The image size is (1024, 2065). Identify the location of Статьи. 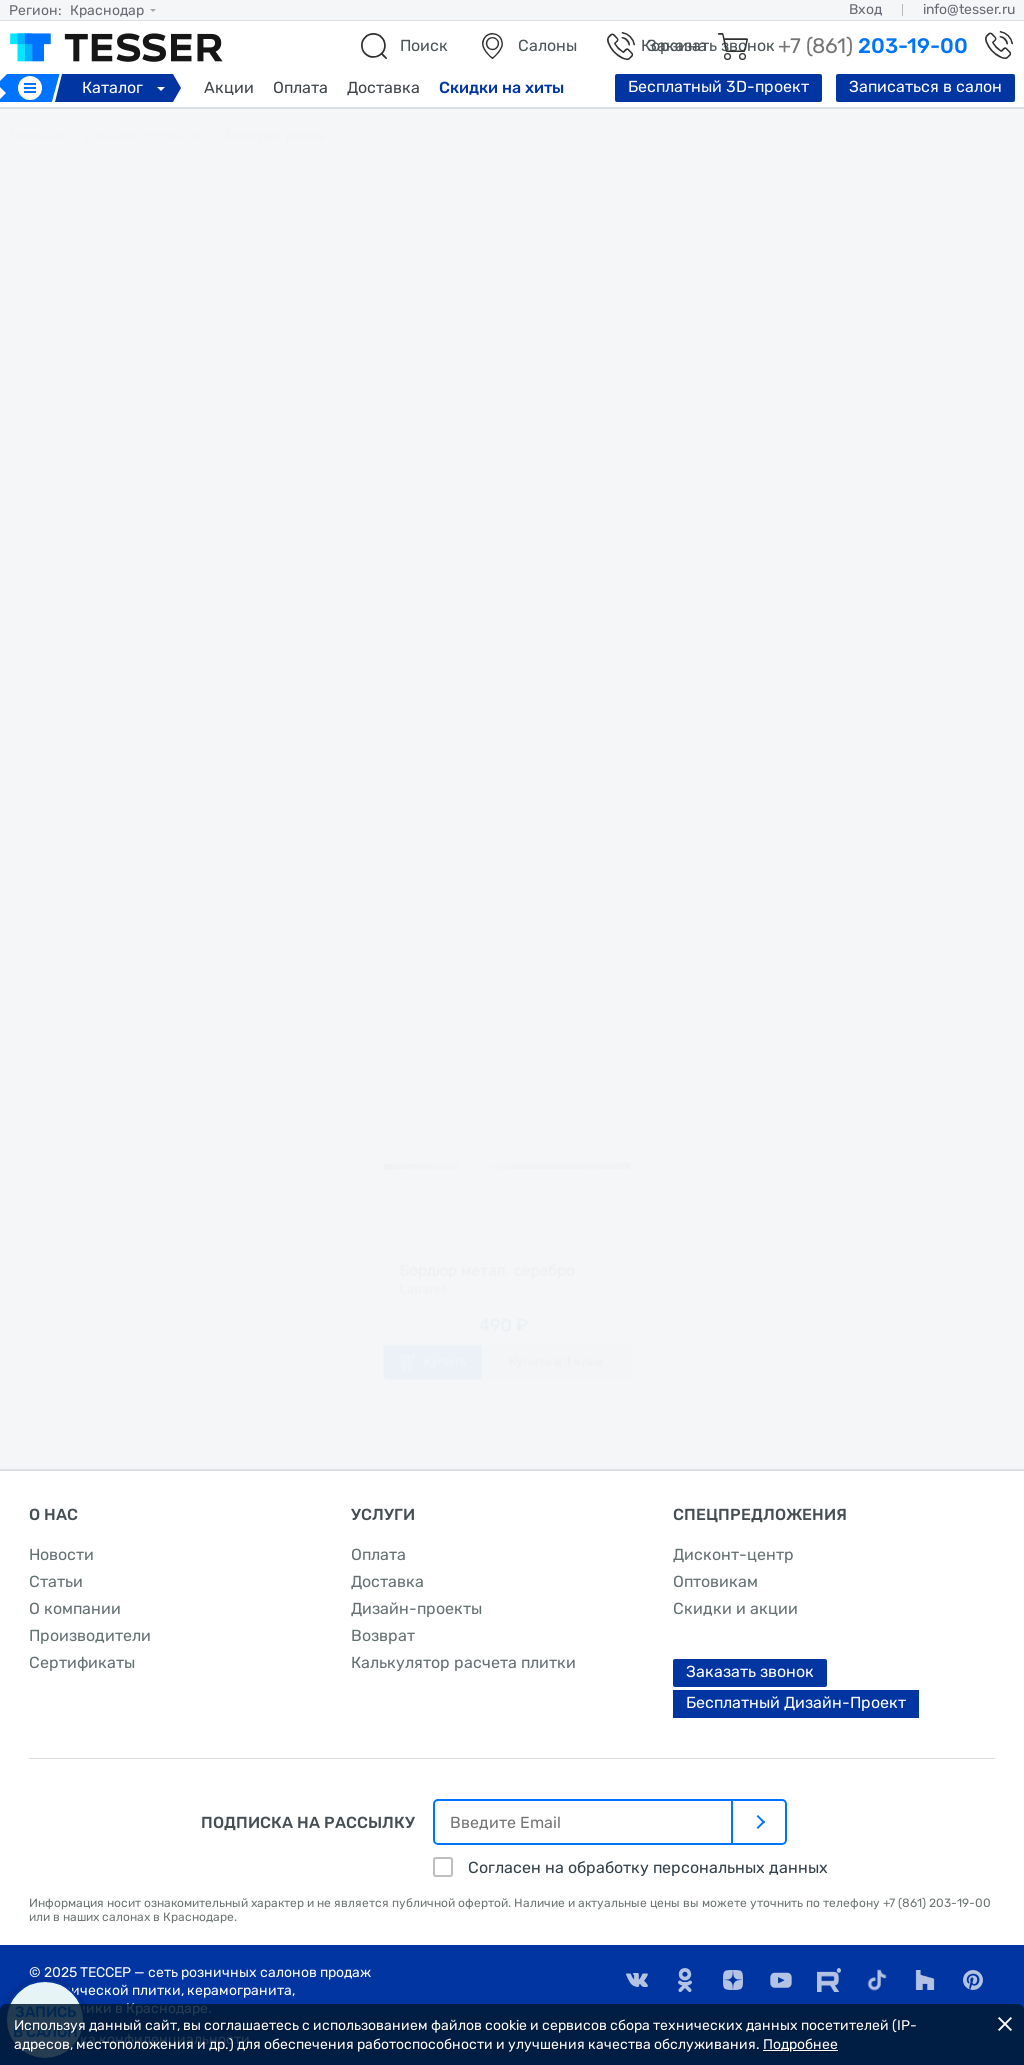
(56, 1581).